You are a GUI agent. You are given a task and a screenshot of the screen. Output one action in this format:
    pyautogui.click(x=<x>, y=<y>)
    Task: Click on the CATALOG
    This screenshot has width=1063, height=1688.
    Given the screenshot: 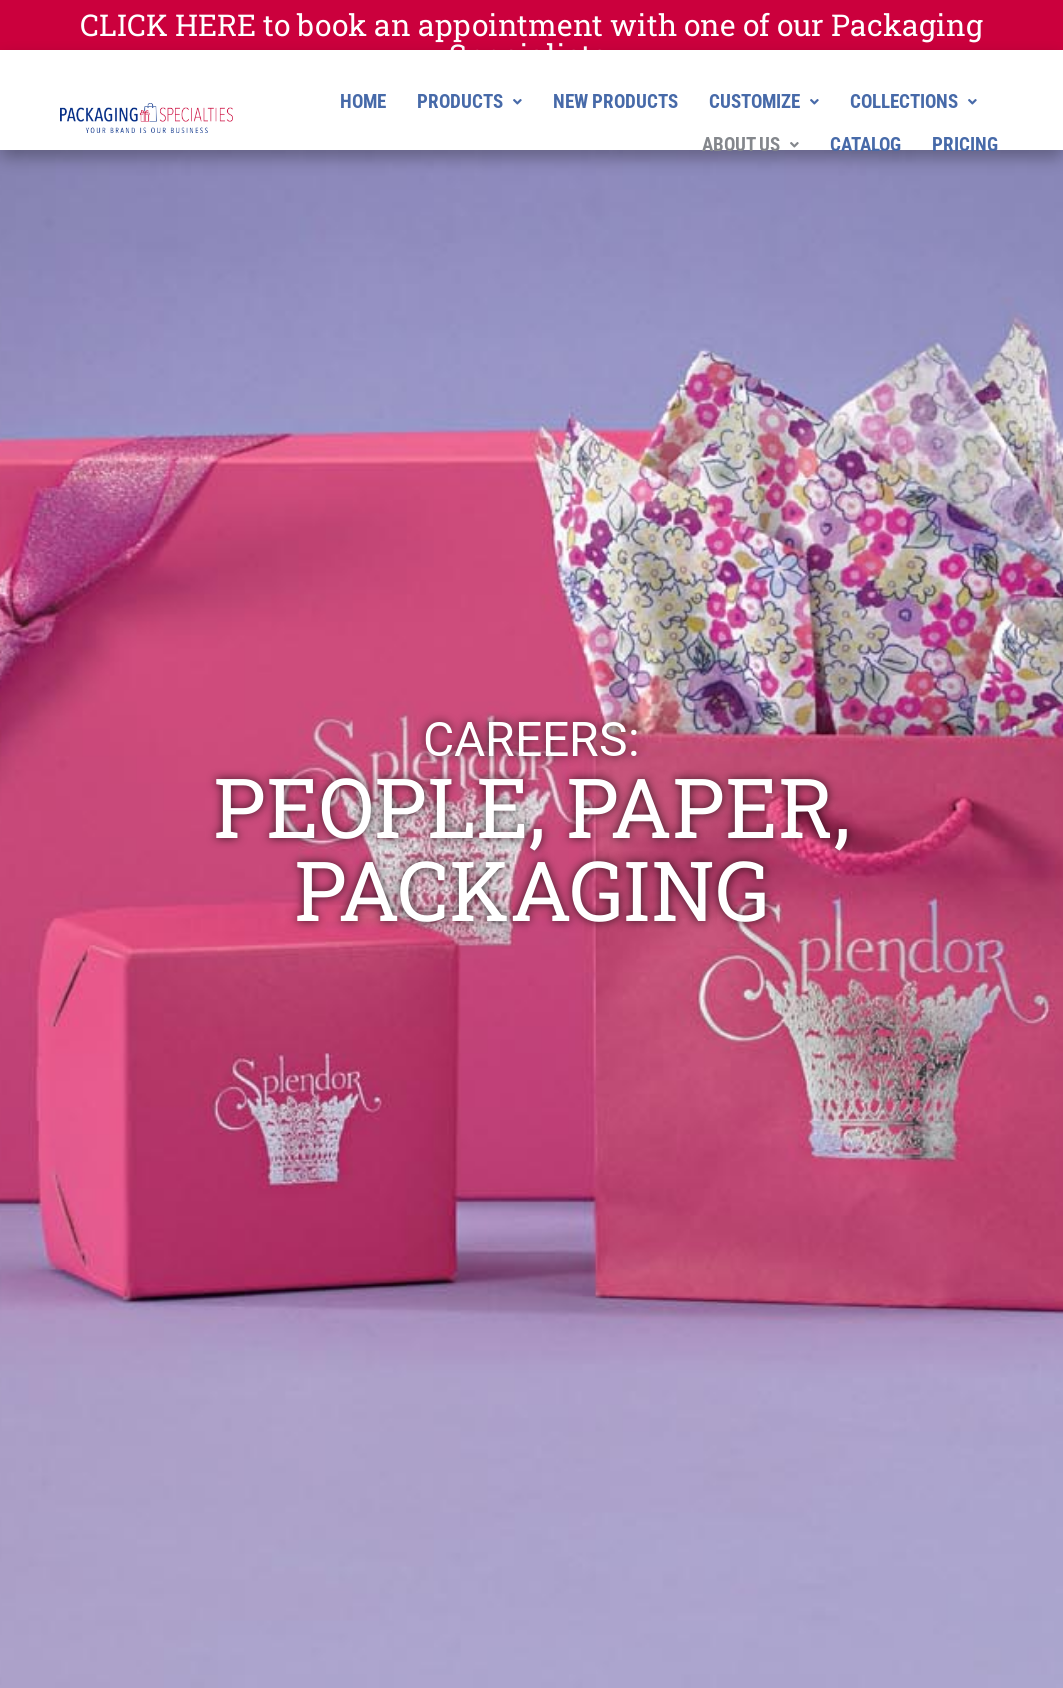 What is the action you would take?
    pyautogui.click(x=865, y=144)
    